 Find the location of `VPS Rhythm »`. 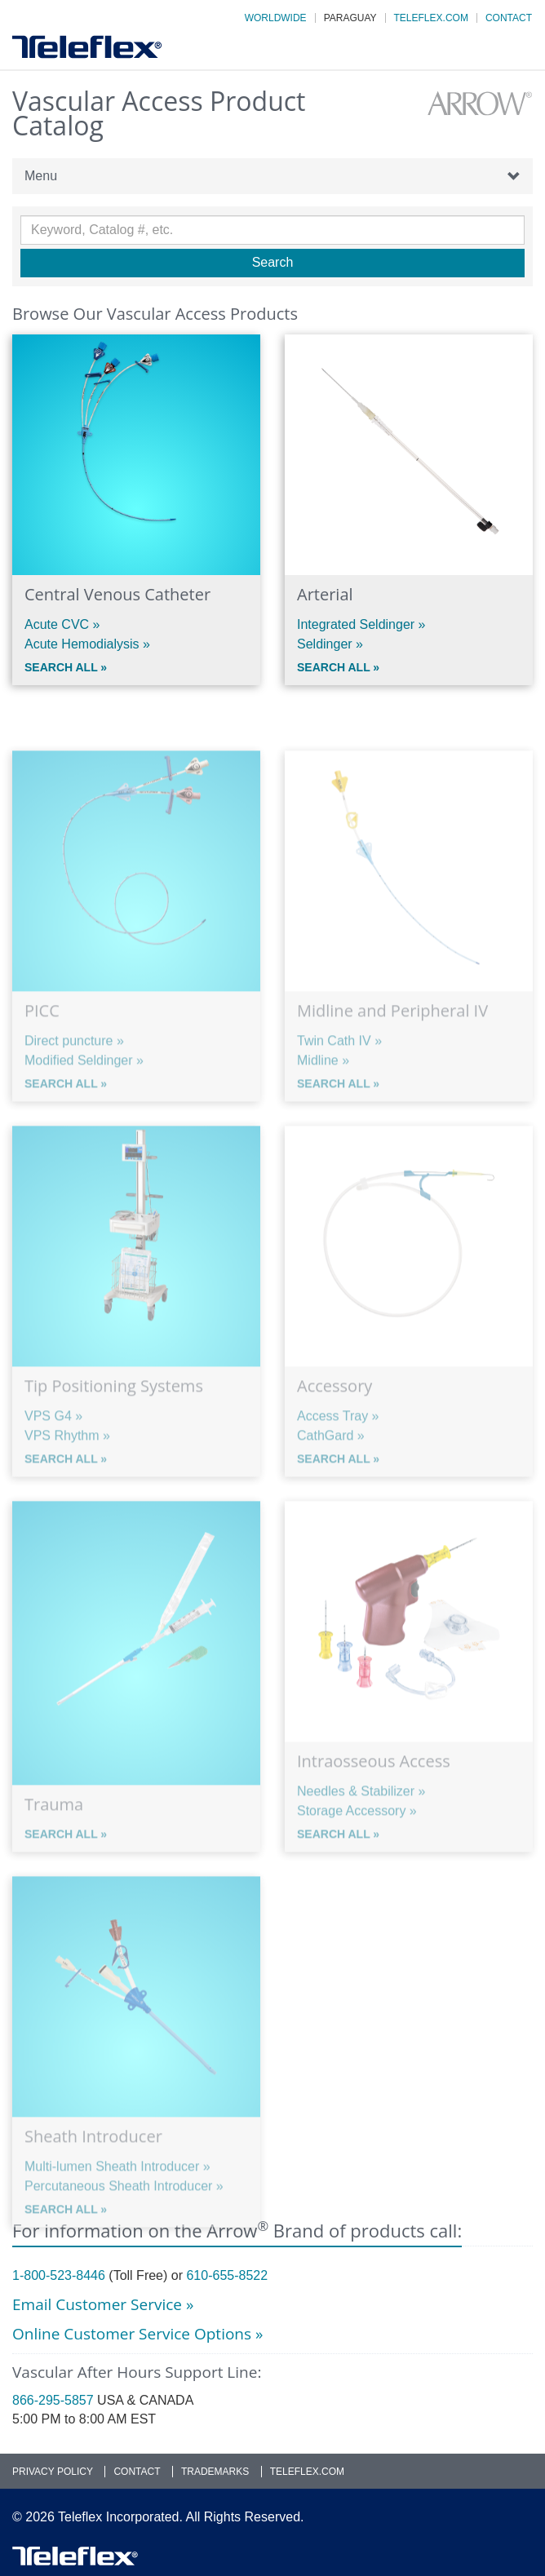

VPS Rhythm » is located at coordinates (67, 1472).